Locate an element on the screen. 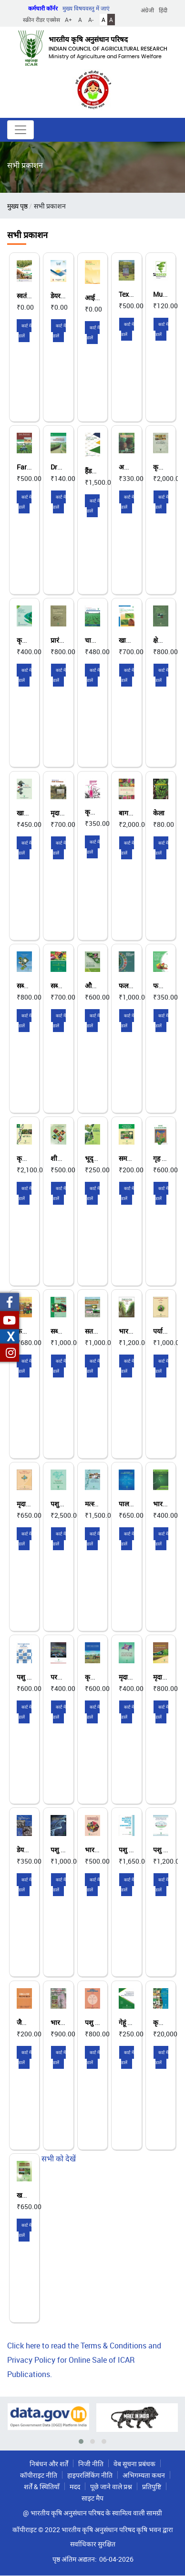 This screenshot has width=185, height=2576. हाइपरलिंकिंग नीति is located at coordinates (90, 2475).